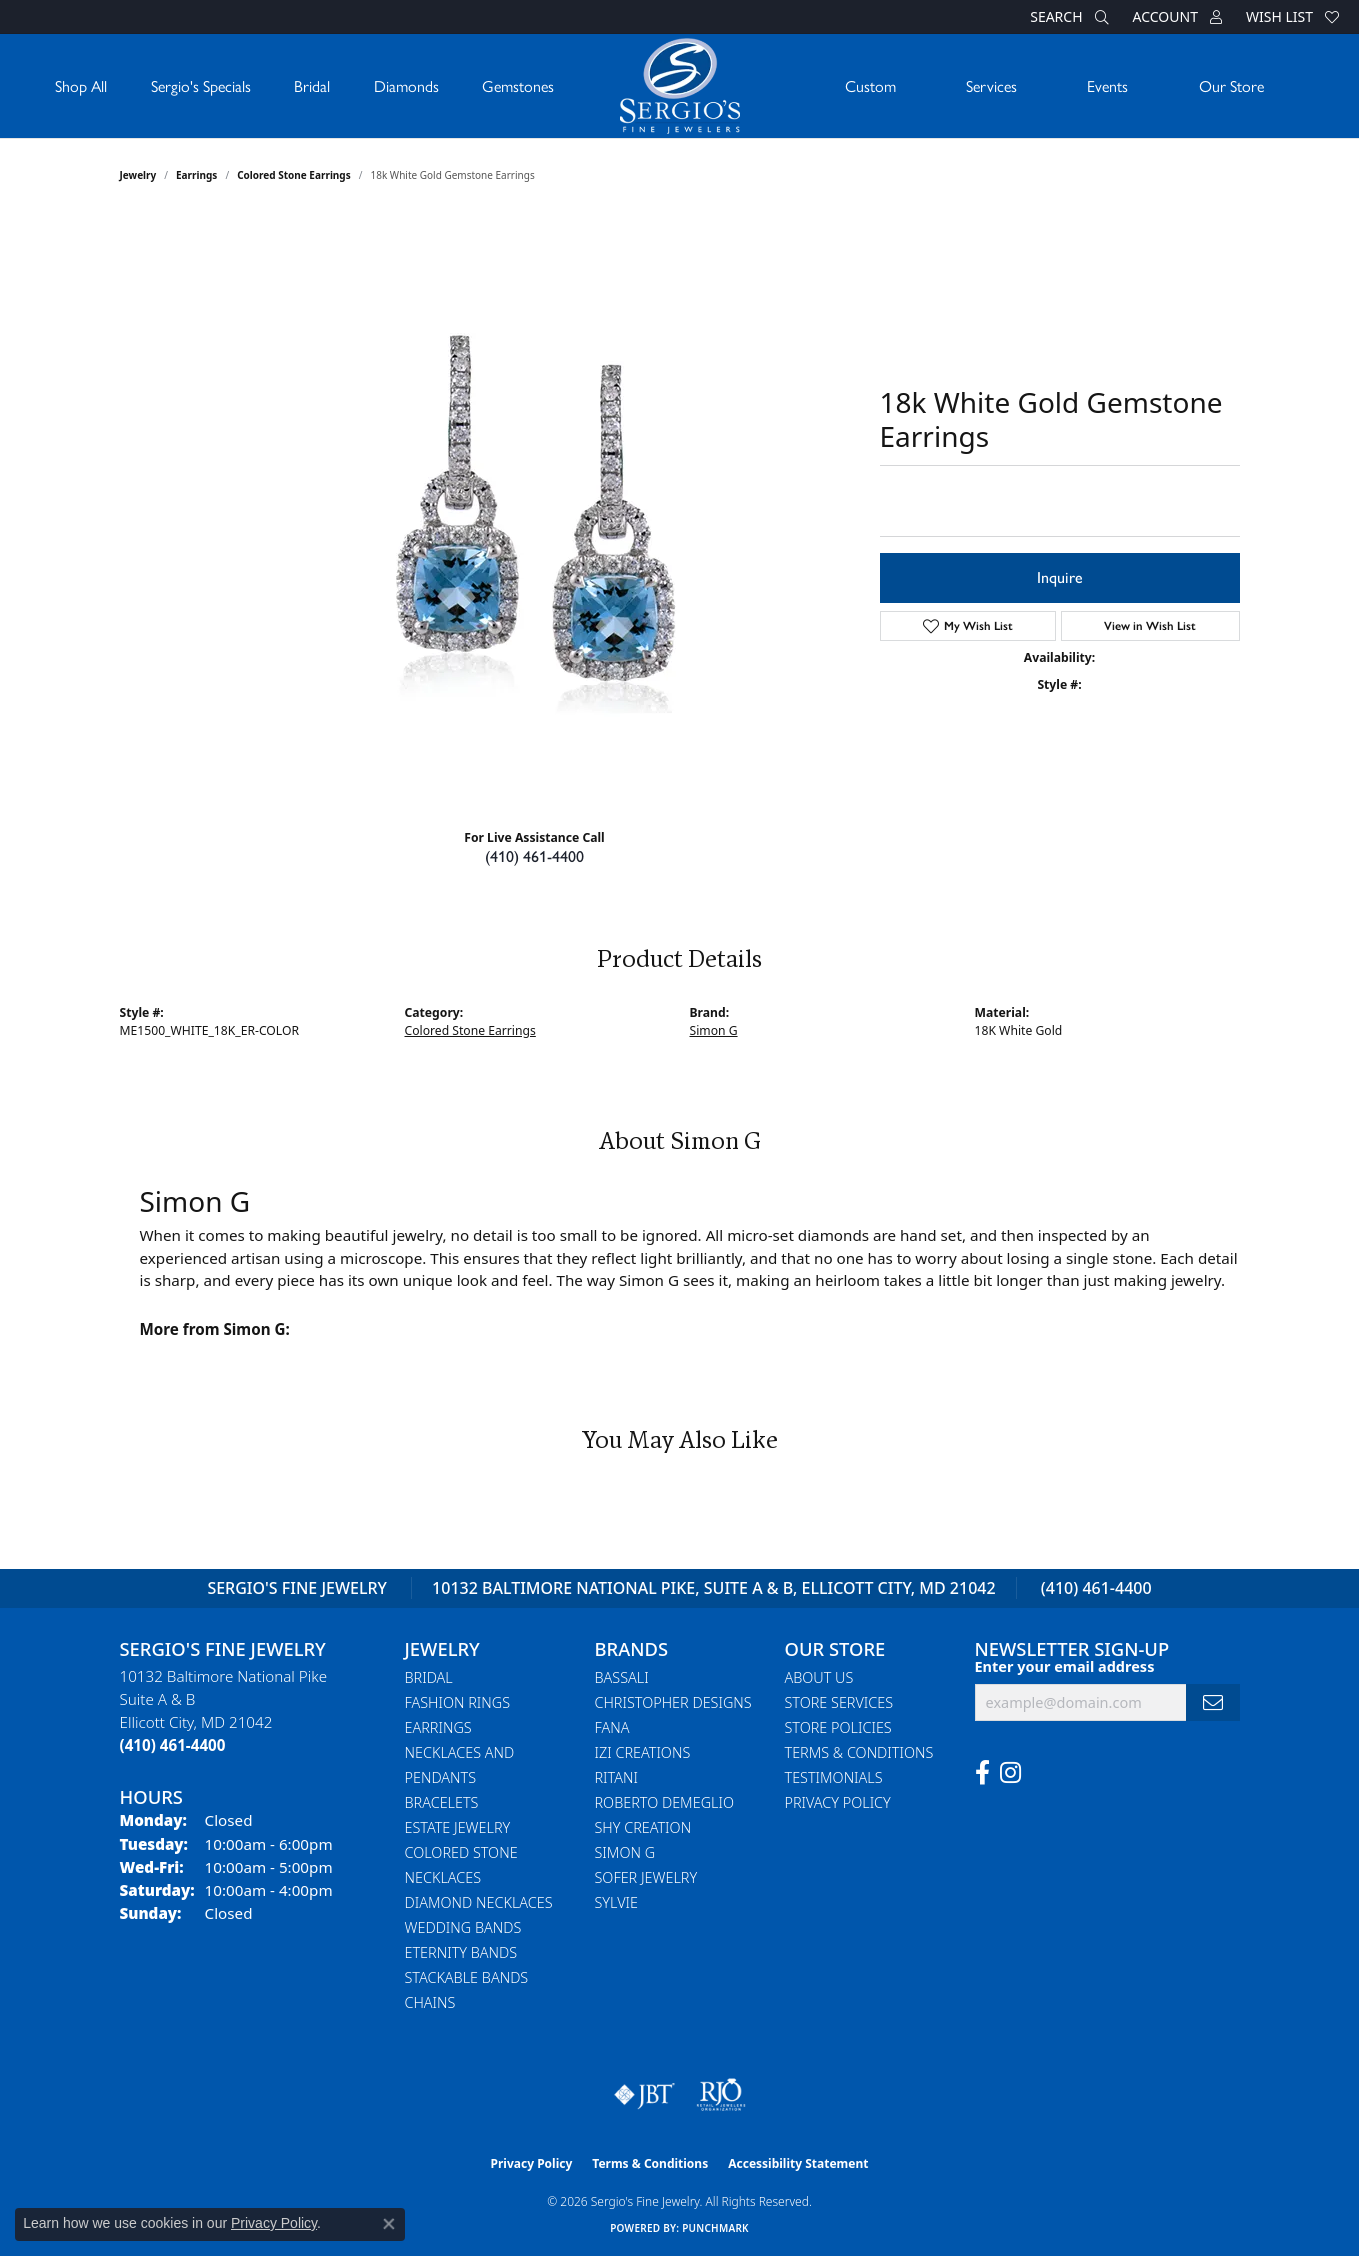 This screenshot has height=2256, width=1359. What do you see at coordinates (458, 1702) in the screenshot?
I see `Fashion Rings [menuitem]` at bounding box center [458, 1702].